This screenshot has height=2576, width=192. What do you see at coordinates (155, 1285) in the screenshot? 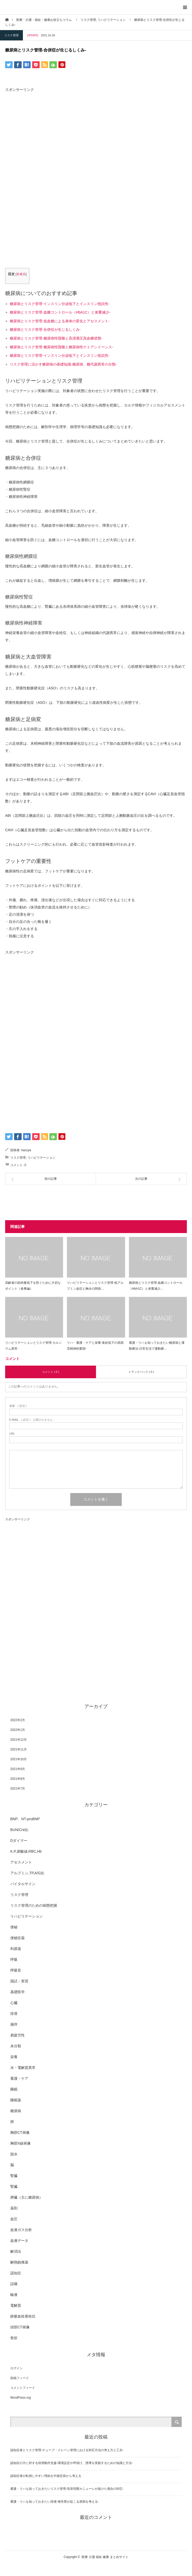
I see `糖尿病とリスク管理-血糖コントロール（HbA1C）と体重減少…` at bounding box center [155, 1285].